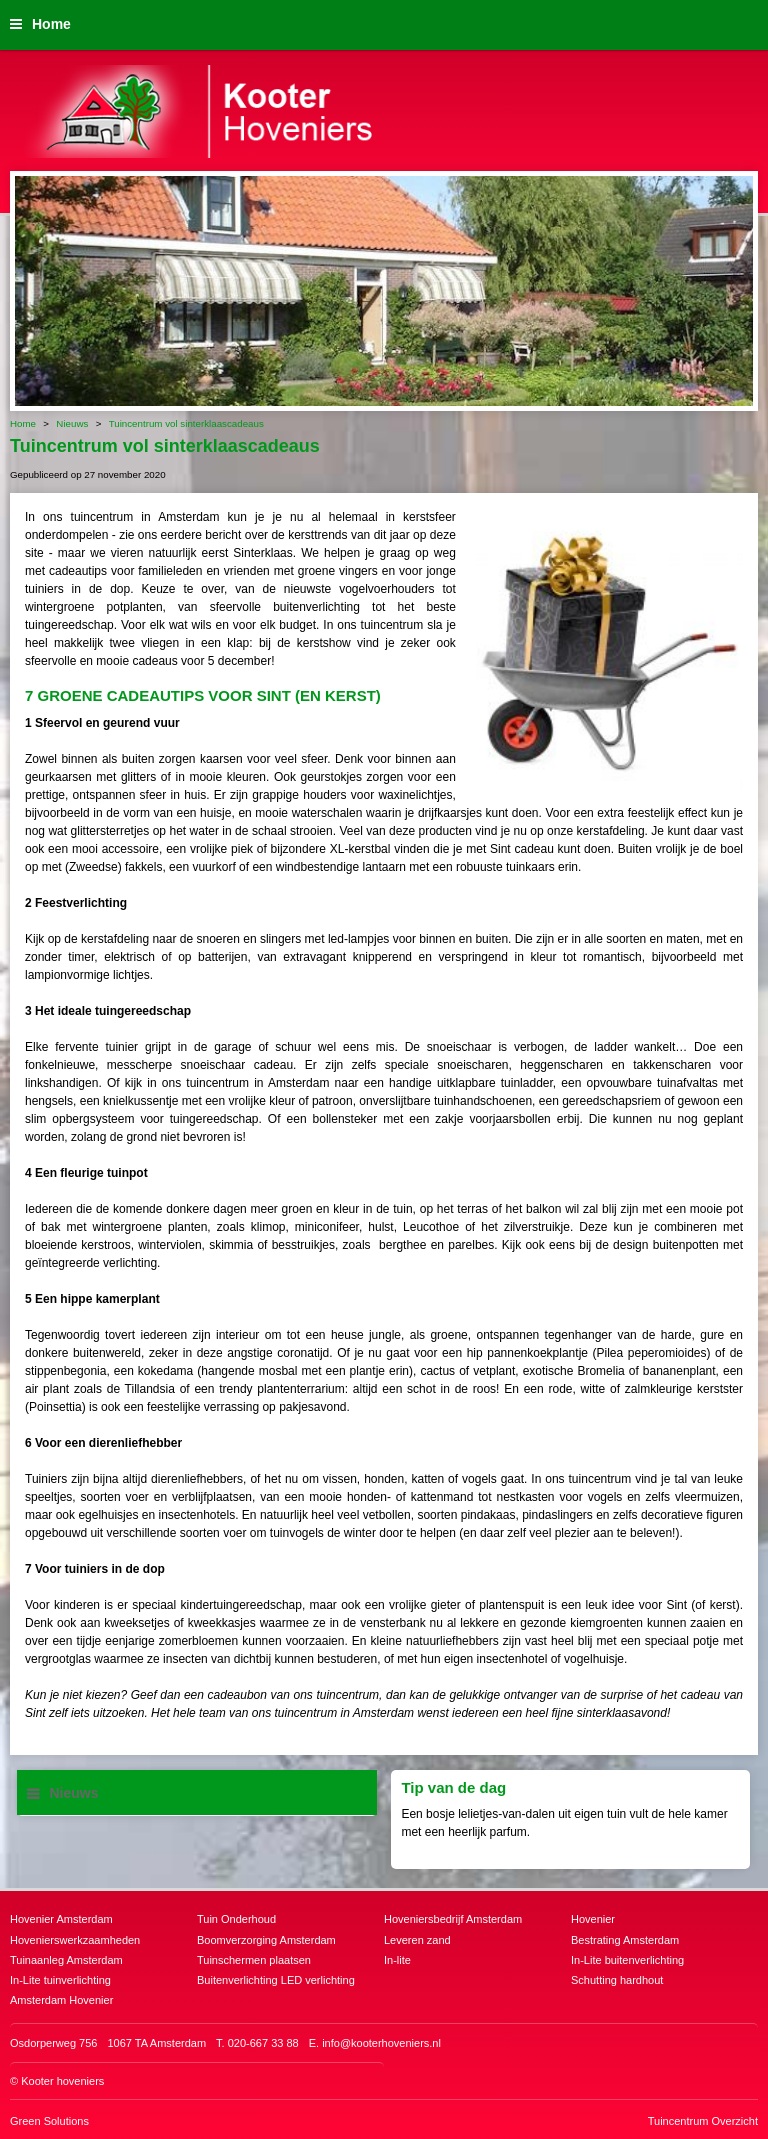 The width and height of the screenshot is (768, 2139). Describe the element at coordinates (62, 2081) in the screenshot. I see `Kooter hoveniers` at that location.